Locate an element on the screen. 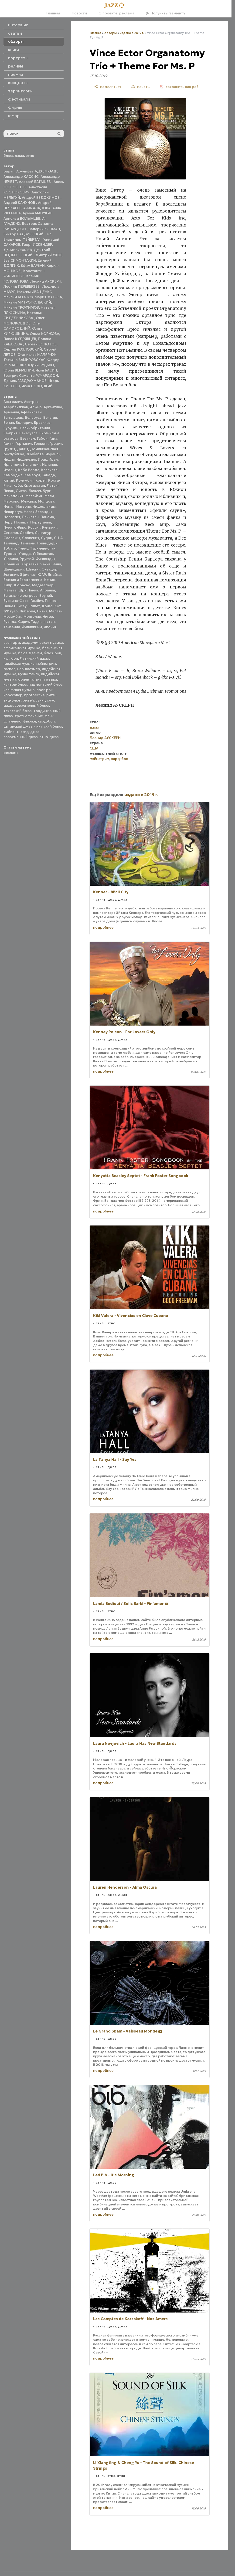  Кабо Верде is located at coordinates (28, 470).